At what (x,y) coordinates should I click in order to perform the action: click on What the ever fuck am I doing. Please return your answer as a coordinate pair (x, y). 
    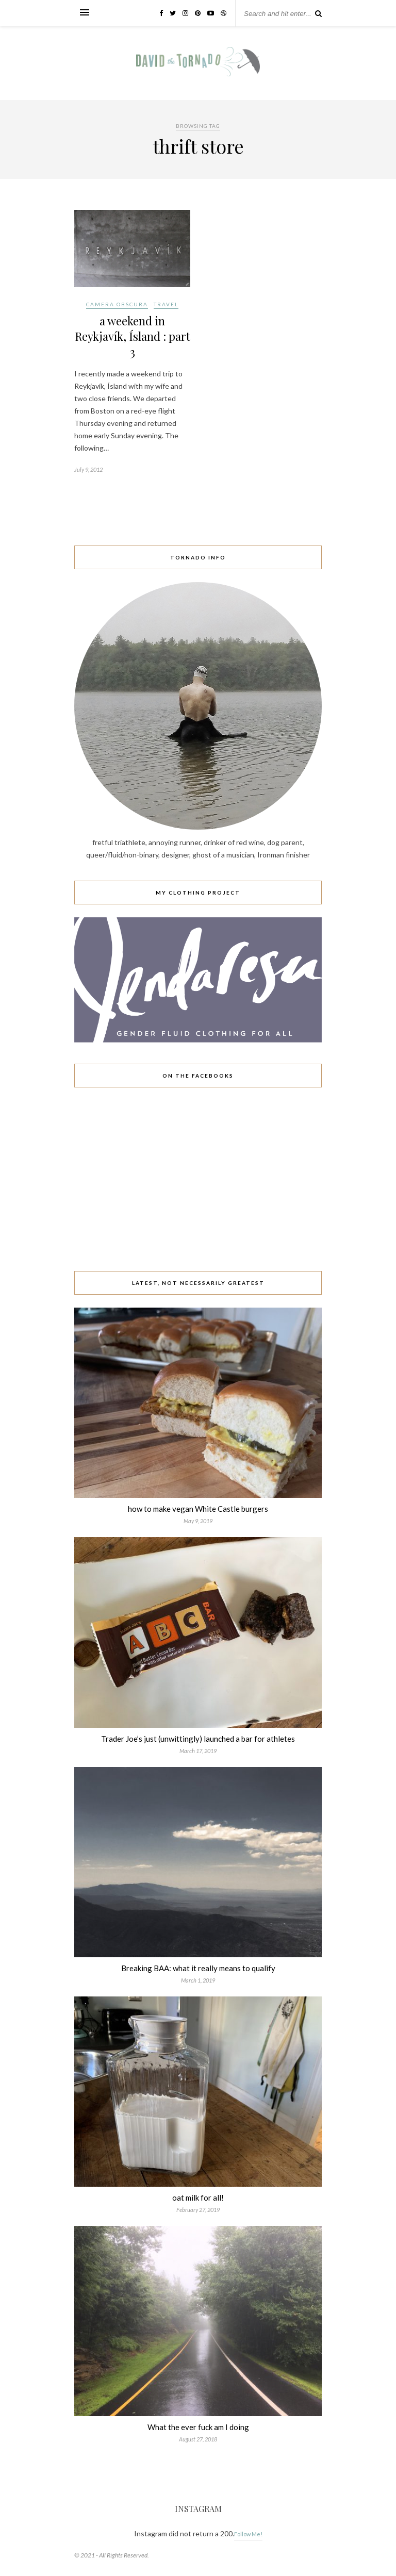
    Looking at the image, I should click on (198, 2427).